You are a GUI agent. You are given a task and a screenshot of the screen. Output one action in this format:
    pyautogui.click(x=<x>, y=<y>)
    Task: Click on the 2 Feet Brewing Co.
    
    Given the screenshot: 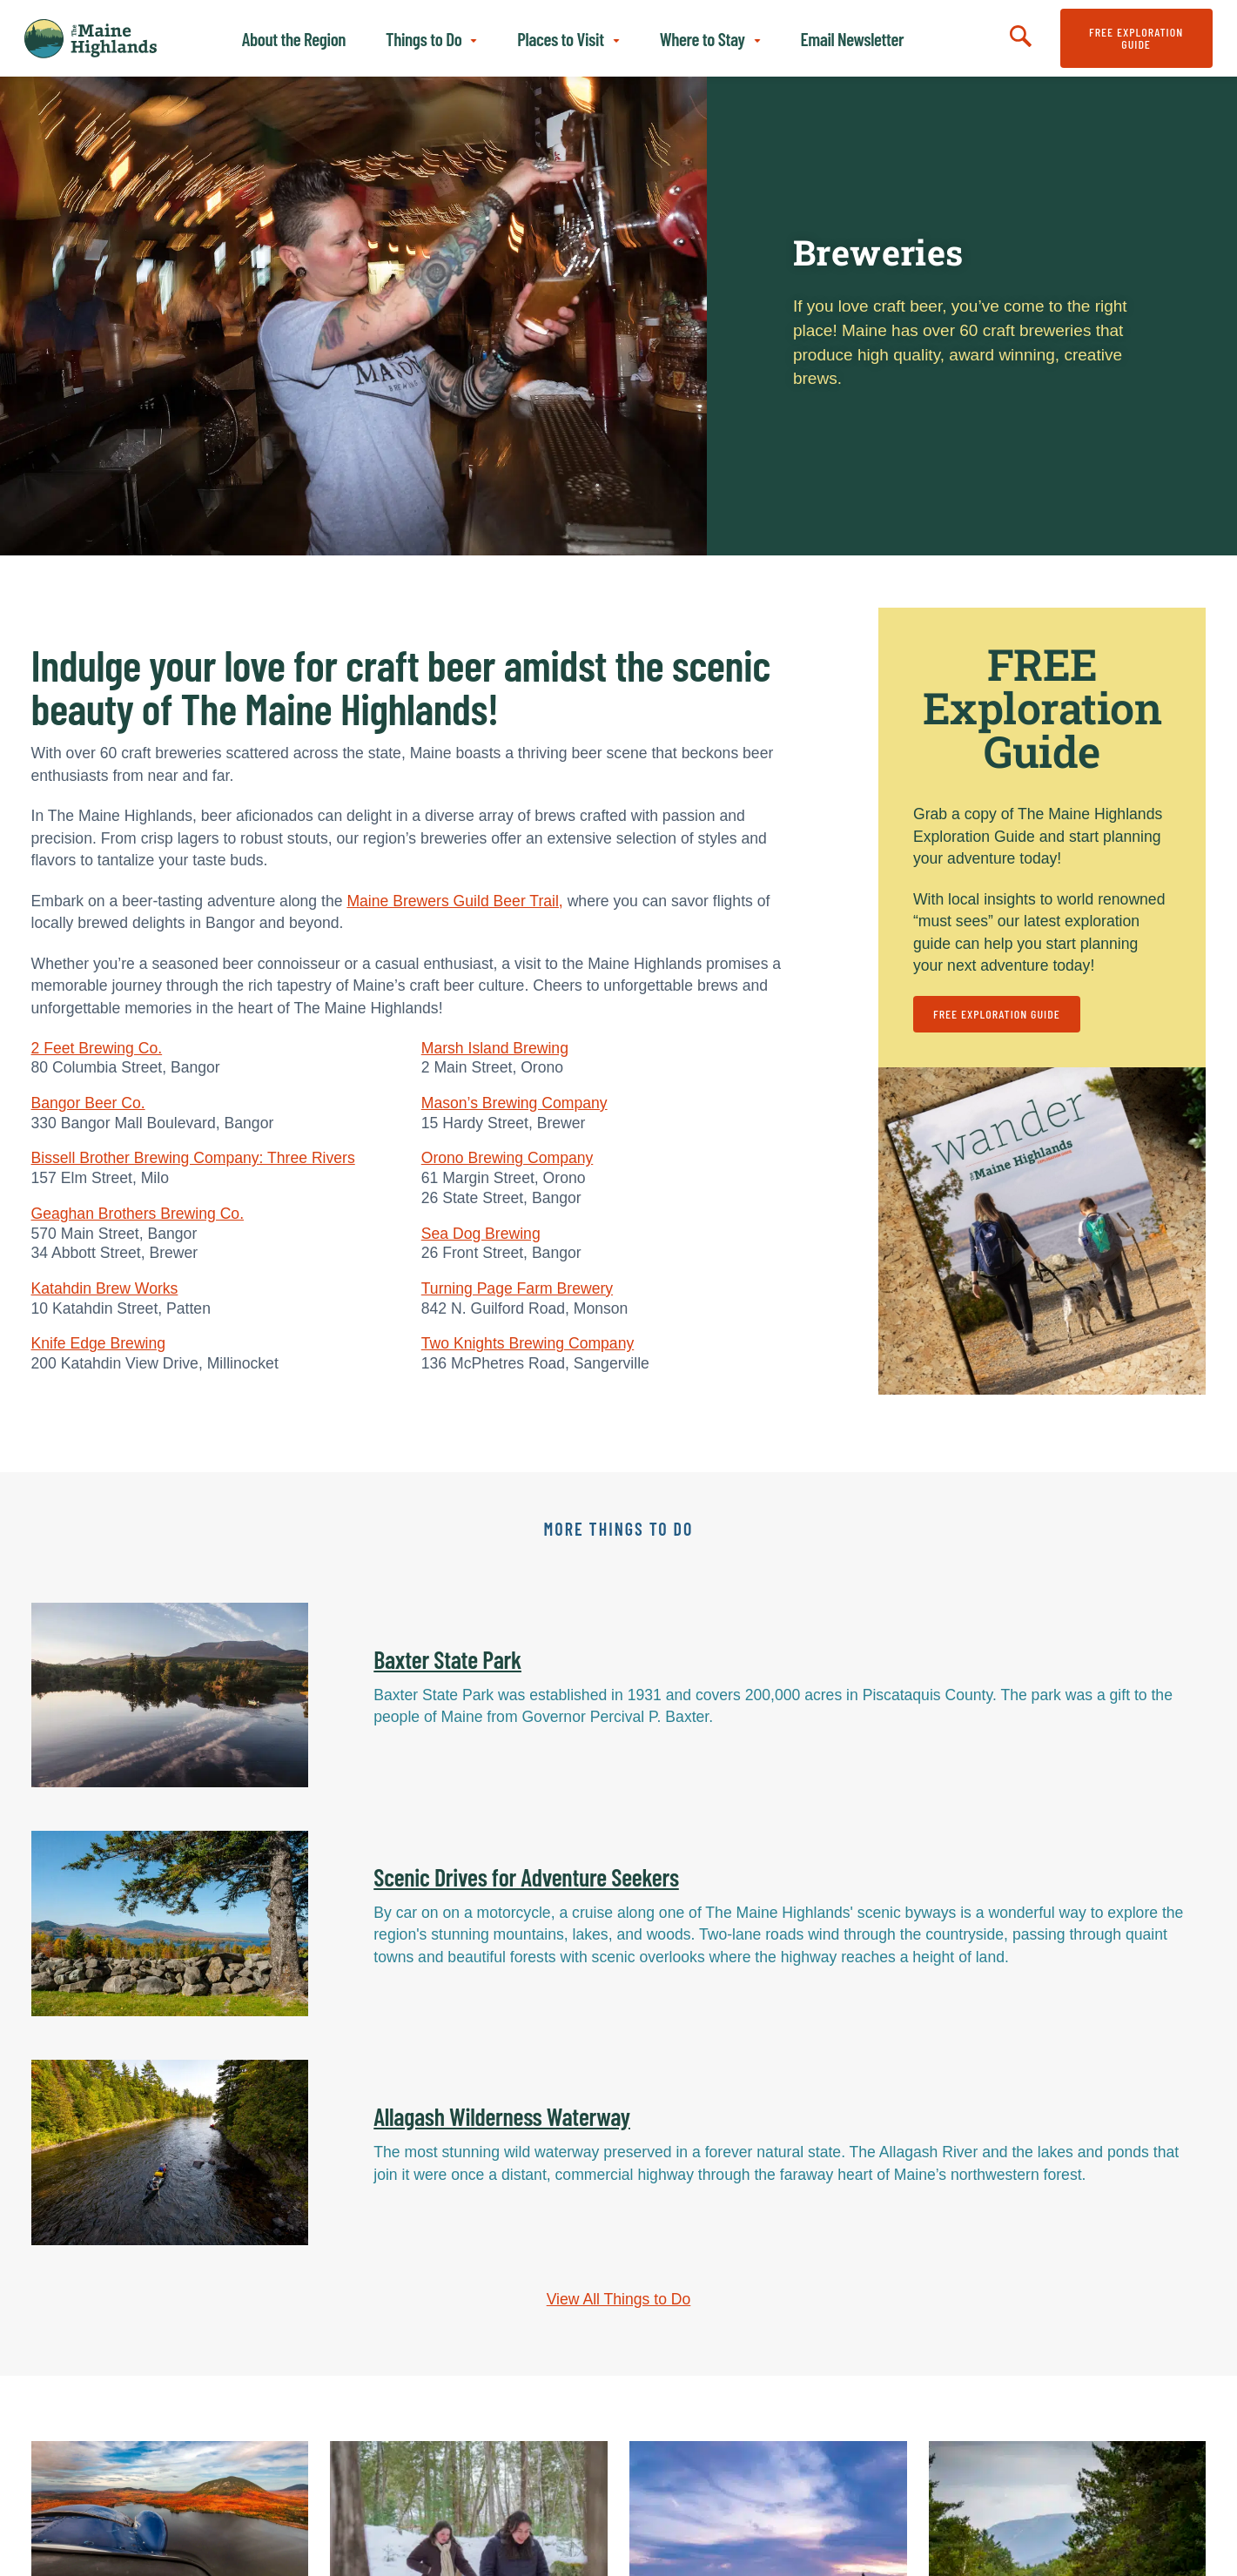 What is the action you would take?
    pyautogui.click(x=97, y=1048)
    